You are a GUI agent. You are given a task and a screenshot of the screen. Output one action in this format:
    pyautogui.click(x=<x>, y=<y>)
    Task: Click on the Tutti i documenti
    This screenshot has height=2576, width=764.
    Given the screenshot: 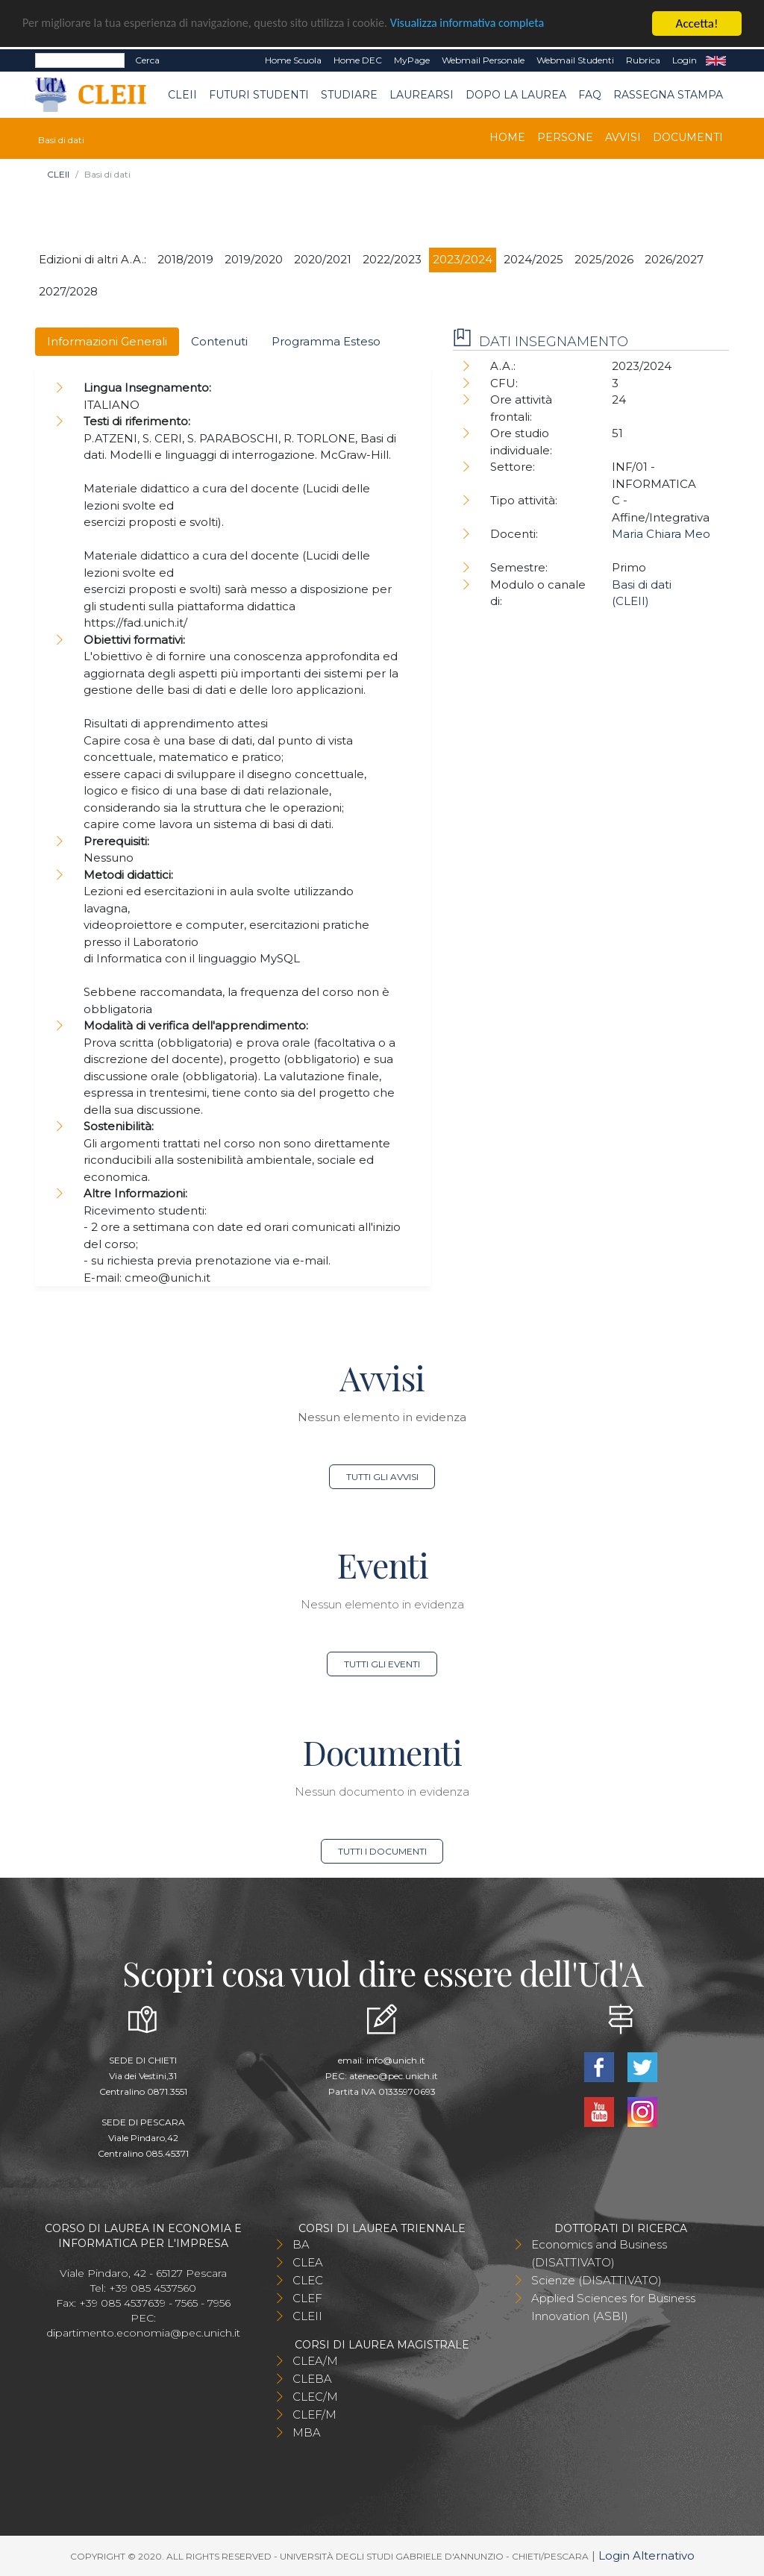 What is the action you would take?
    pyautogui.click(x=382, y=1851)
    